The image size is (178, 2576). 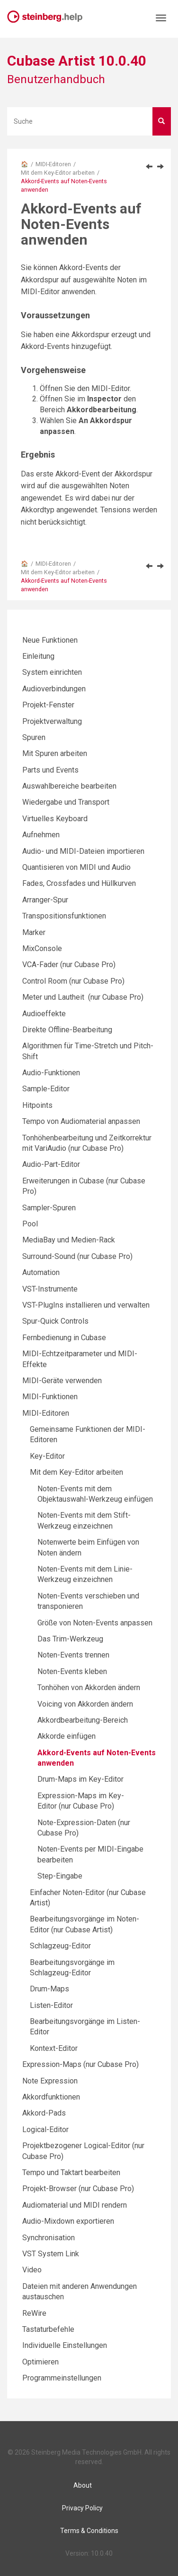 I want to click on Tastaturbefehle, so click(x=48, y=2329).